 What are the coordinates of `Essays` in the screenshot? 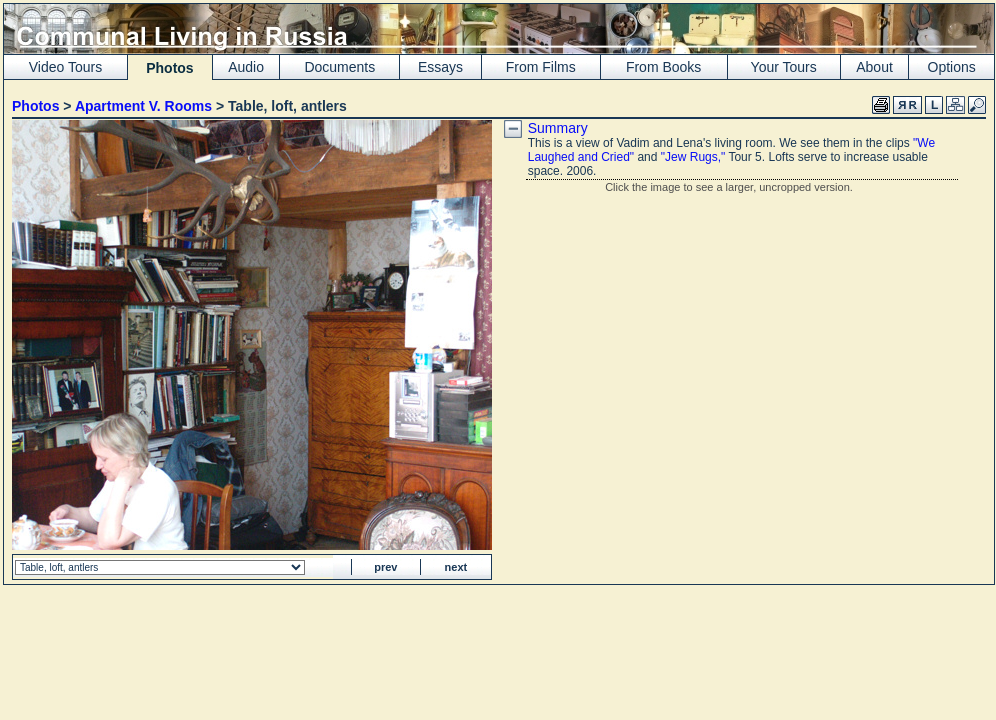 It's located at (440, 67).